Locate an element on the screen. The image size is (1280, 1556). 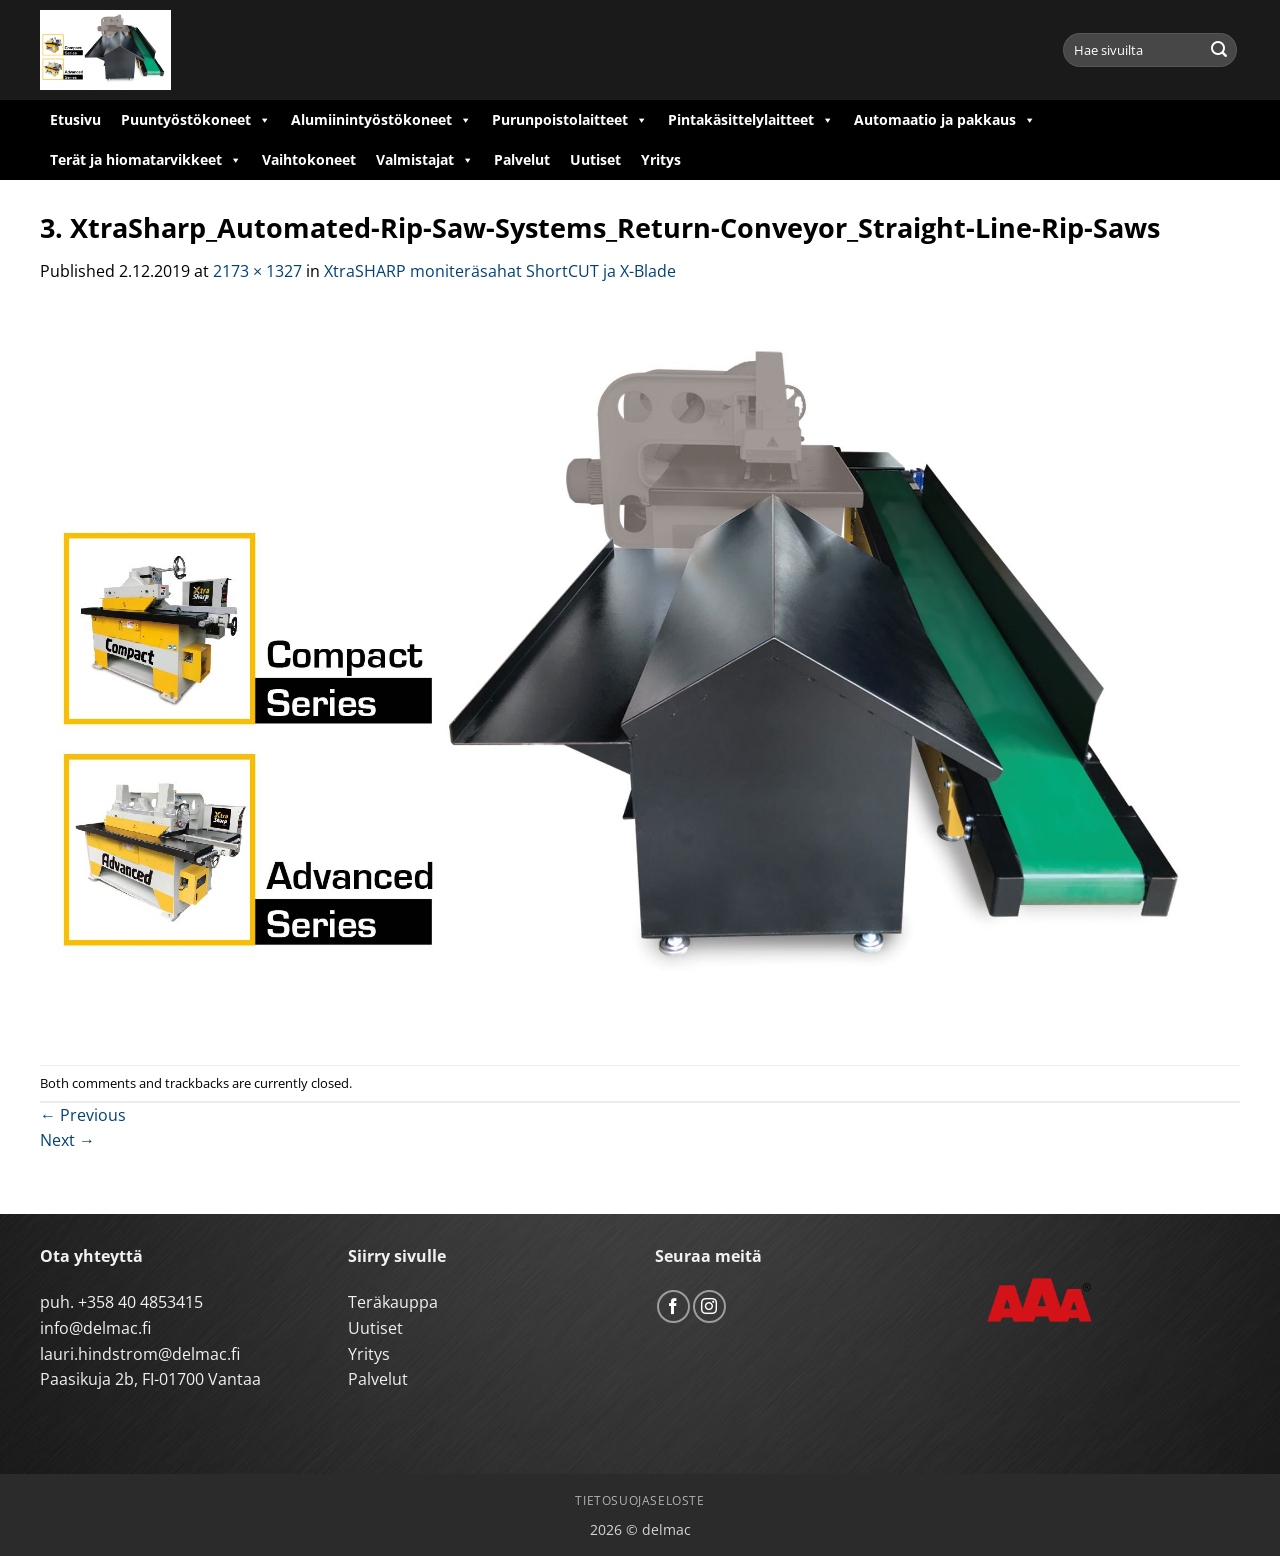
XtraSHARP moniteräsahat ShortCUT ja X-Blade is located at coordinates (500, 271).